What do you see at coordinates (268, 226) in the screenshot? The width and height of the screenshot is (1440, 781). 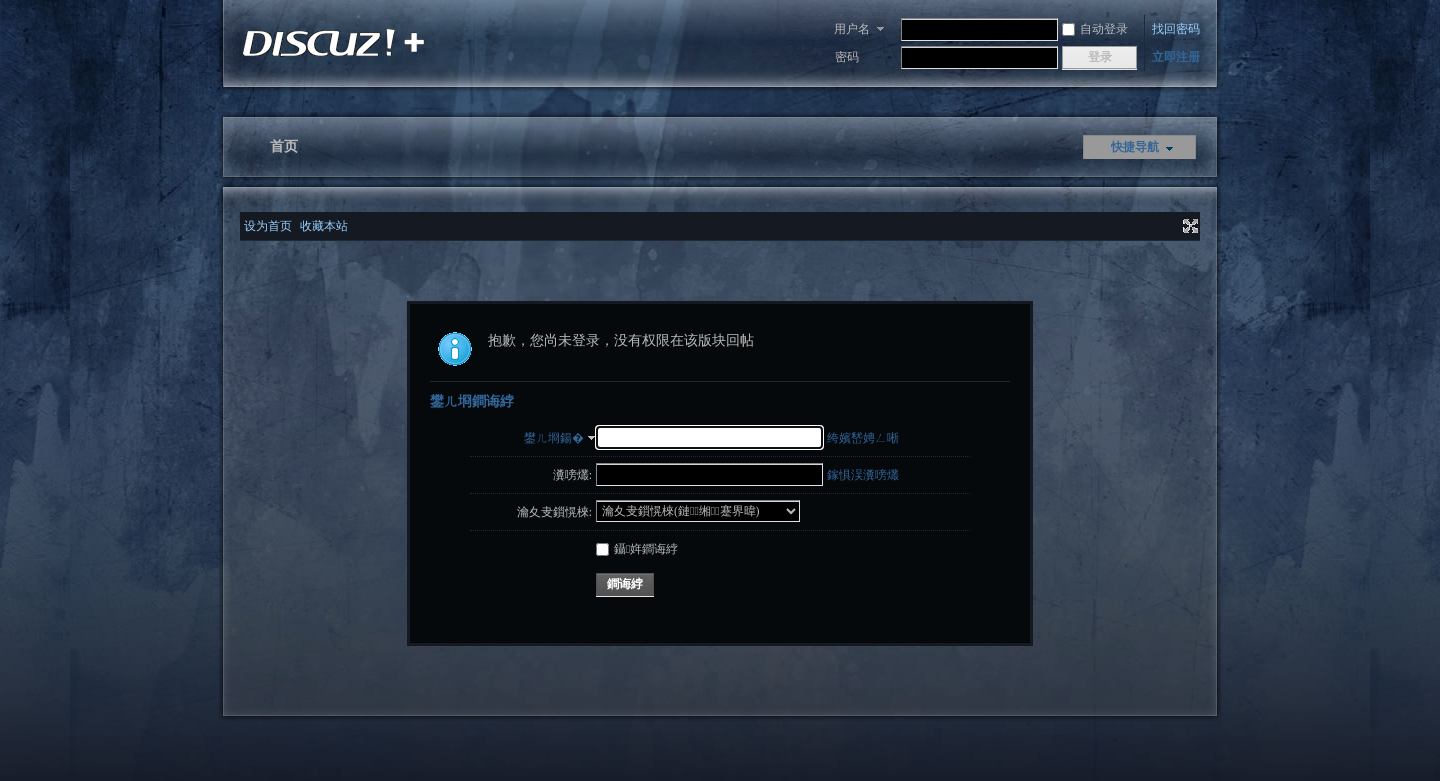 I see `设为首页` at bounding box center [268, 226].